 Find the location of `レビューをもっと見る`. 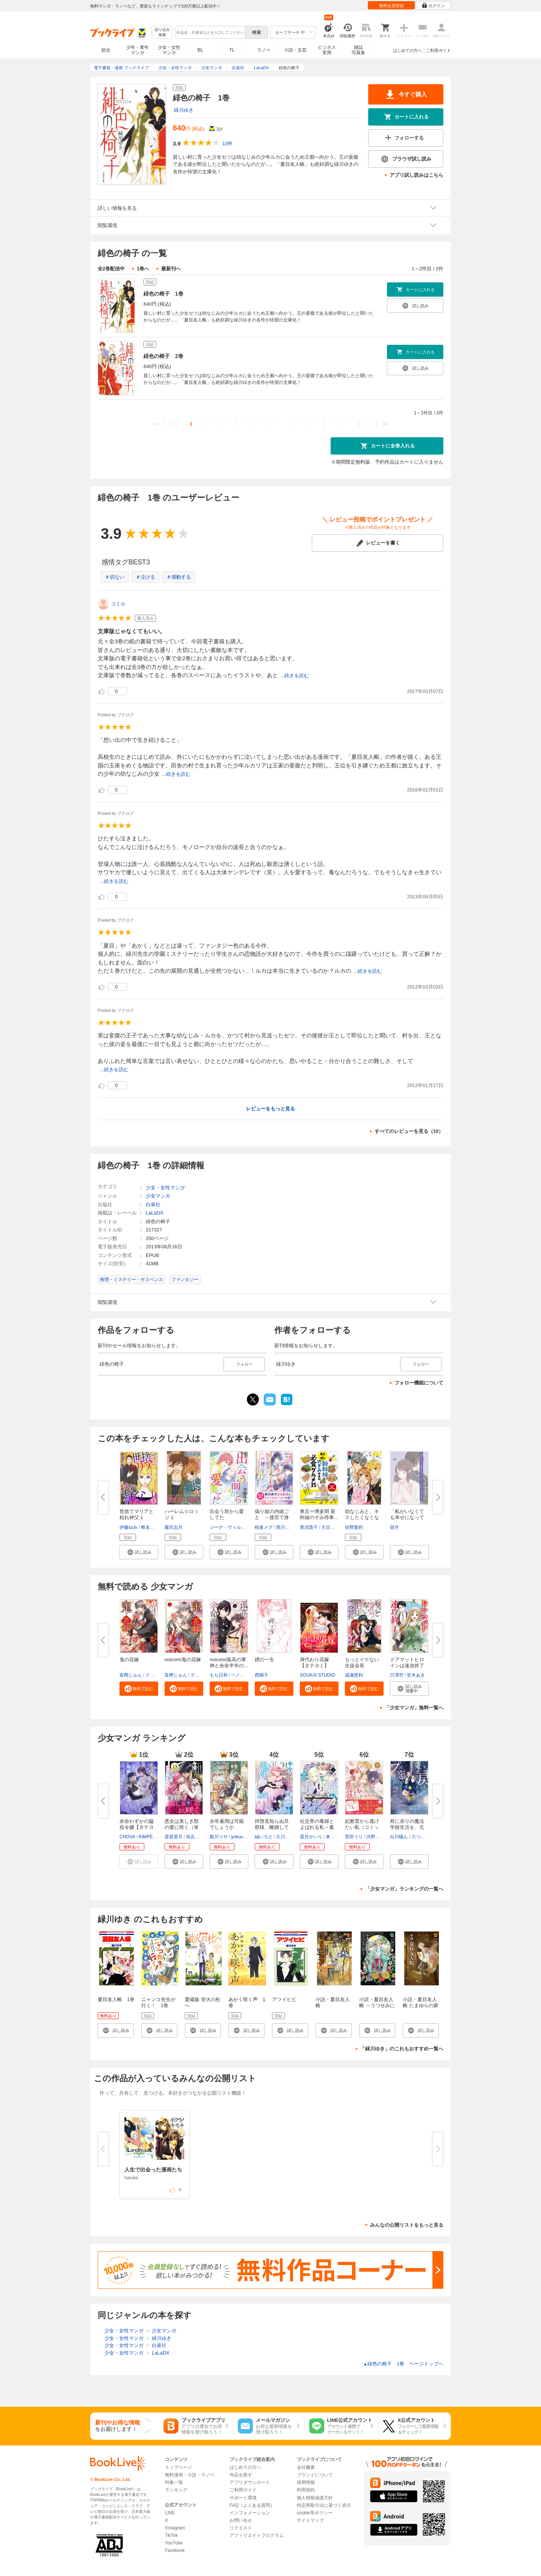

レビューをもっと見る is located at coordinates (270, 1108).